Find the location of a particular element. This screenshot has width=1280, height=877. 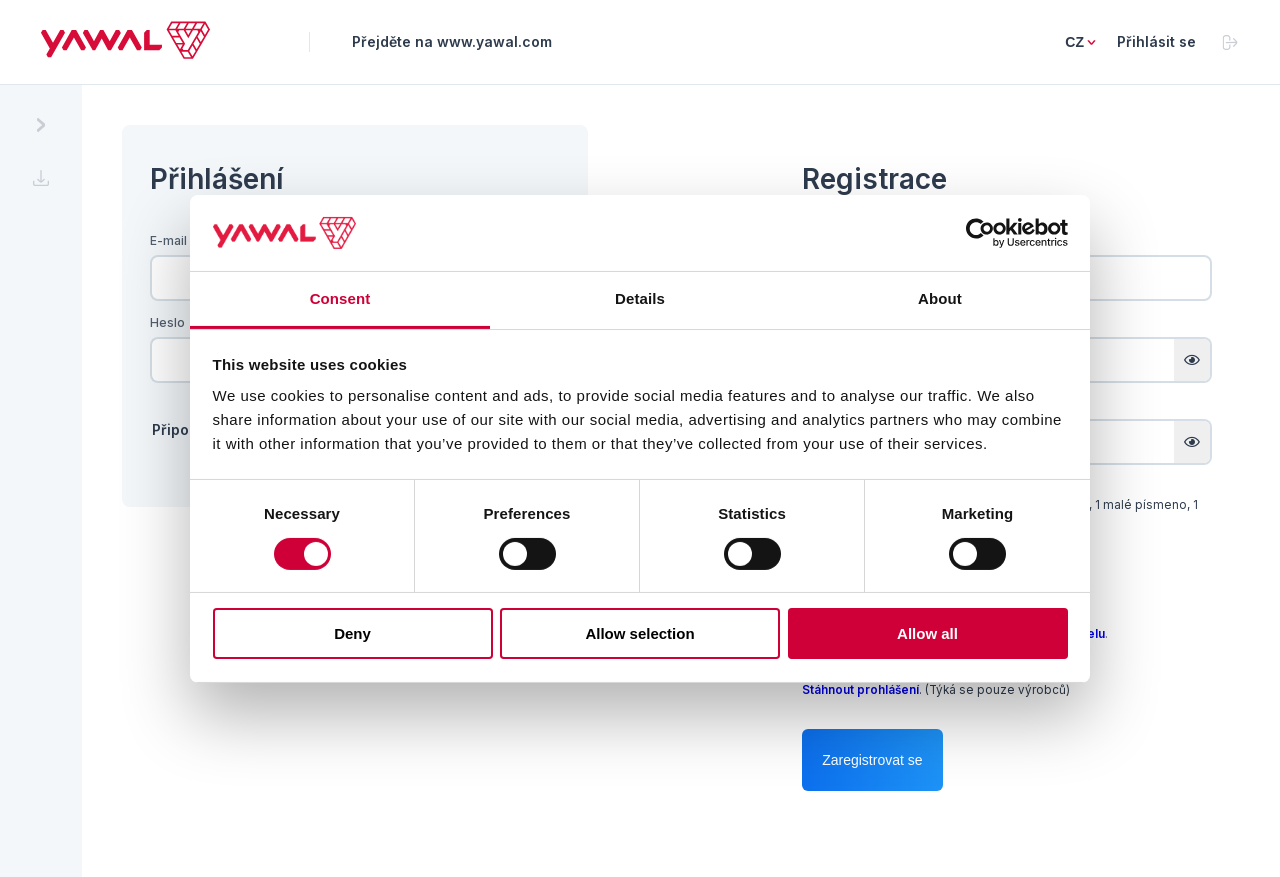

cz is located at coordinates (1074, 42).